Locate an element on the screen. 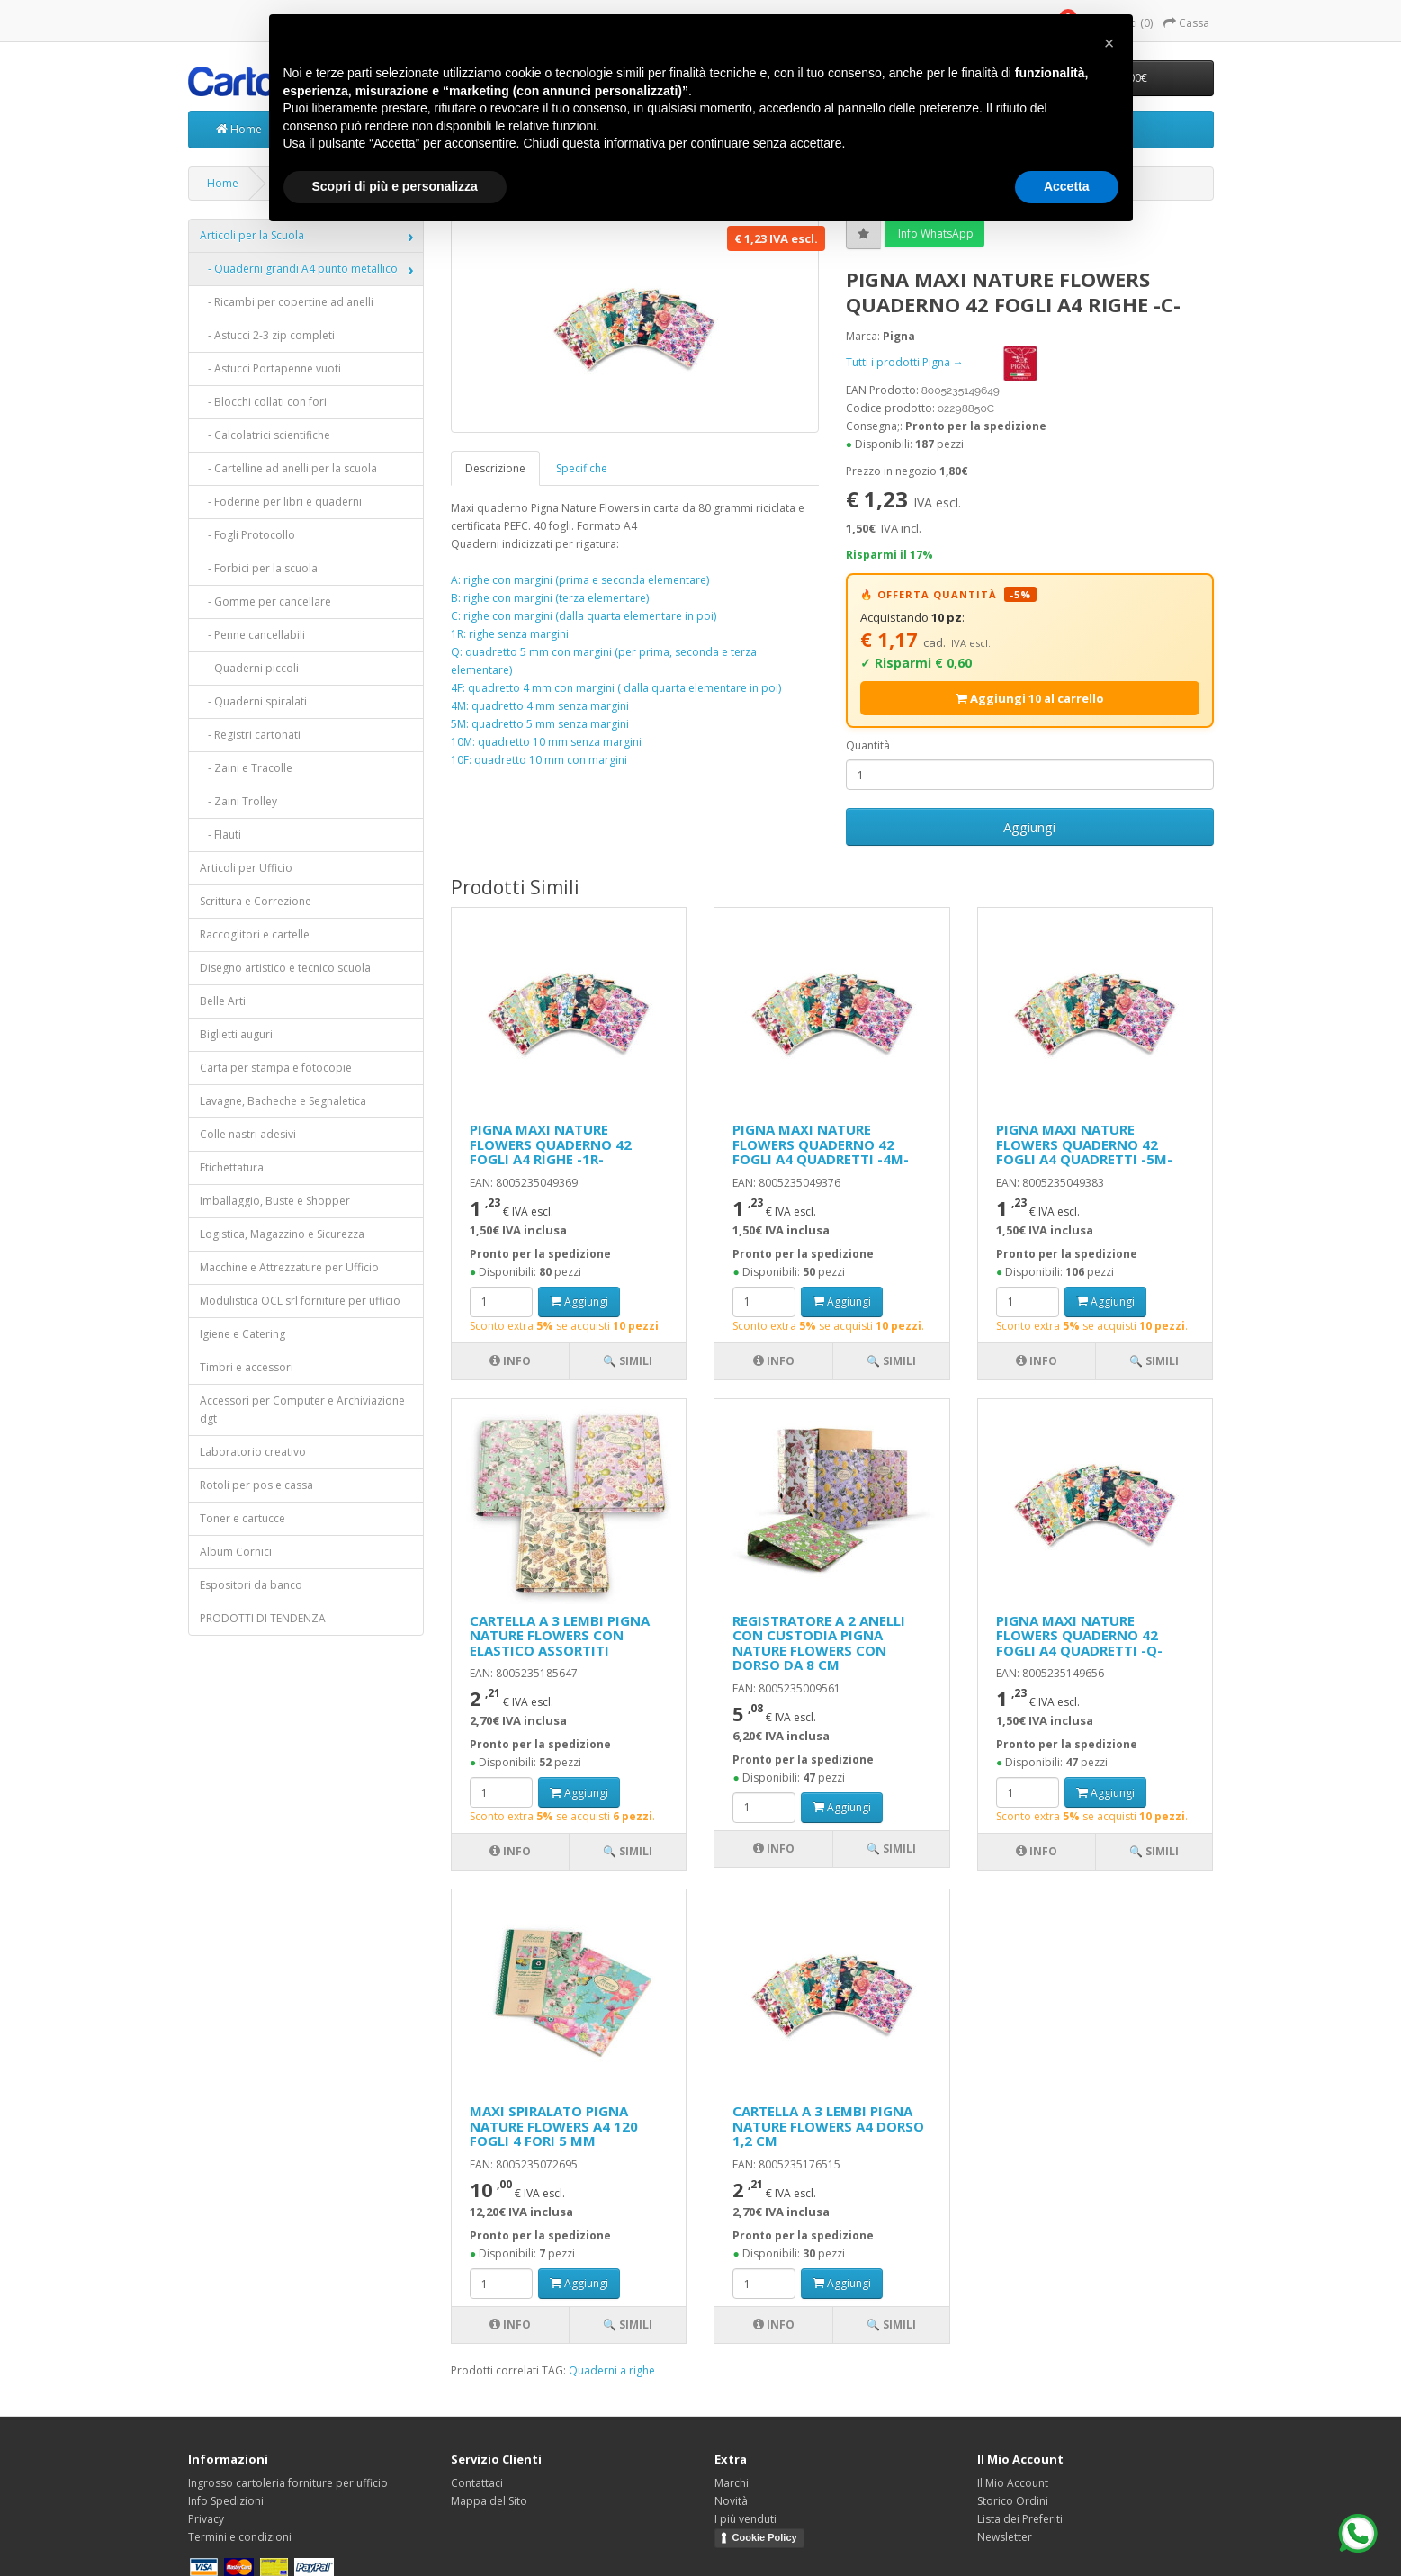 This screenshot has height=2576, width=1401. Info Spedizioni is located at coordinates (226, 2501).